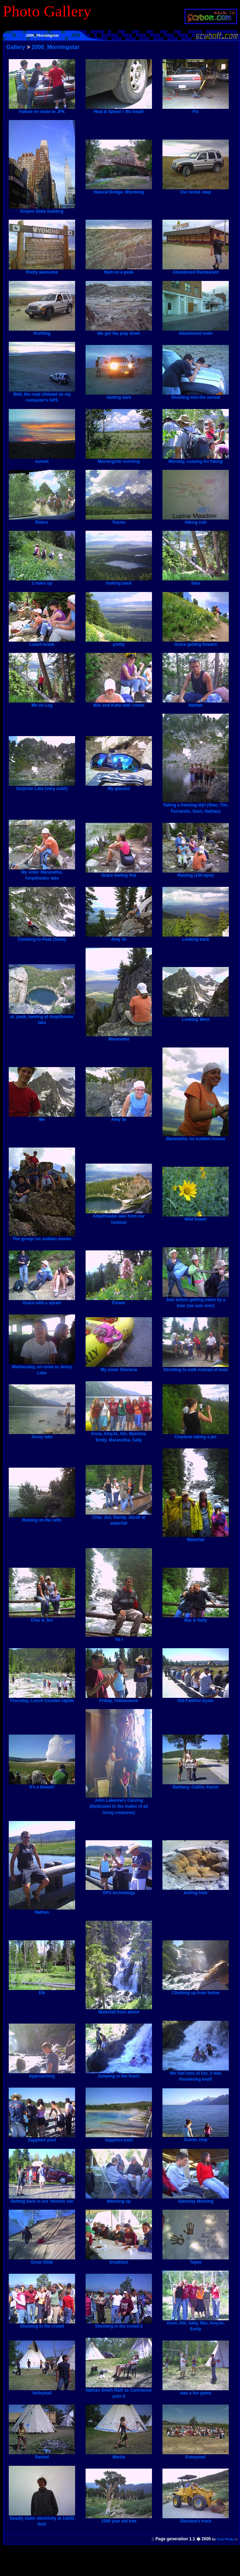 The height and width of the screenshot is (2576, 240). Describe the element at coordinates (42, 2390) in the screenshot. I see `Volleyball` at that location.